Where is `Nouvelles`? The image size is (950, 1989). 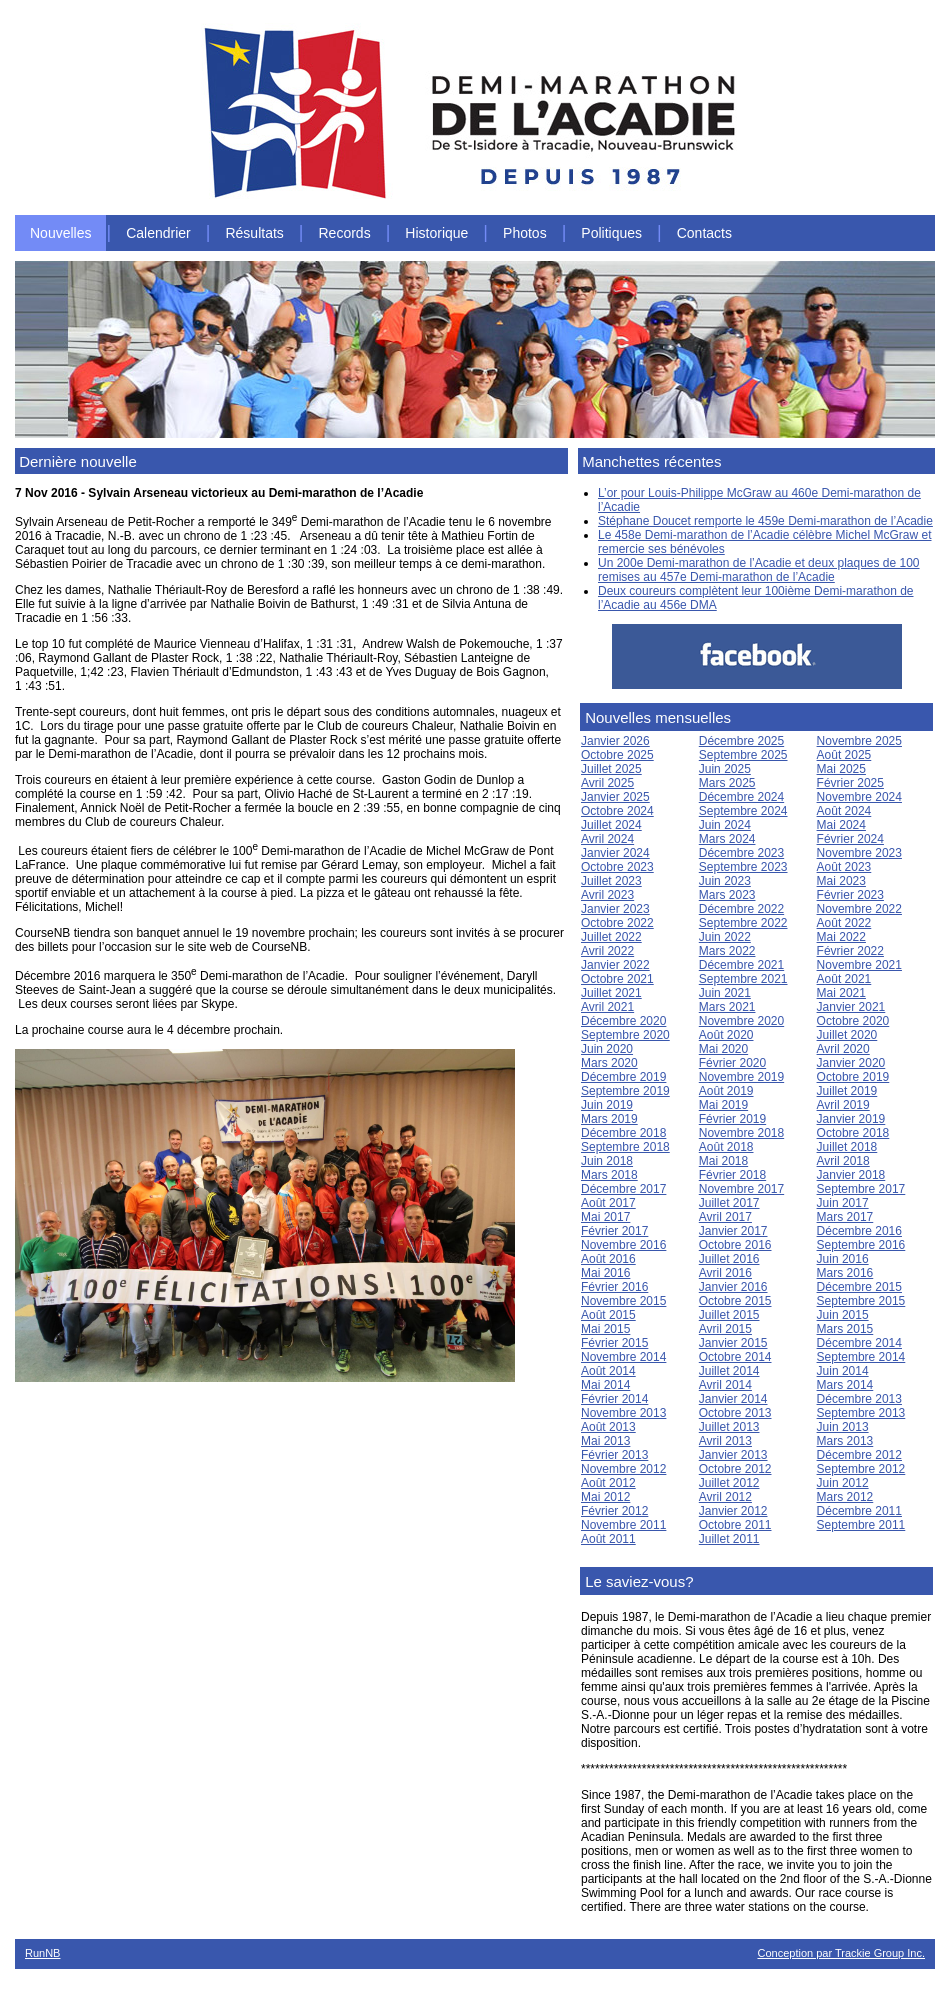
Nouvelles is located at coordinates (60, 233).